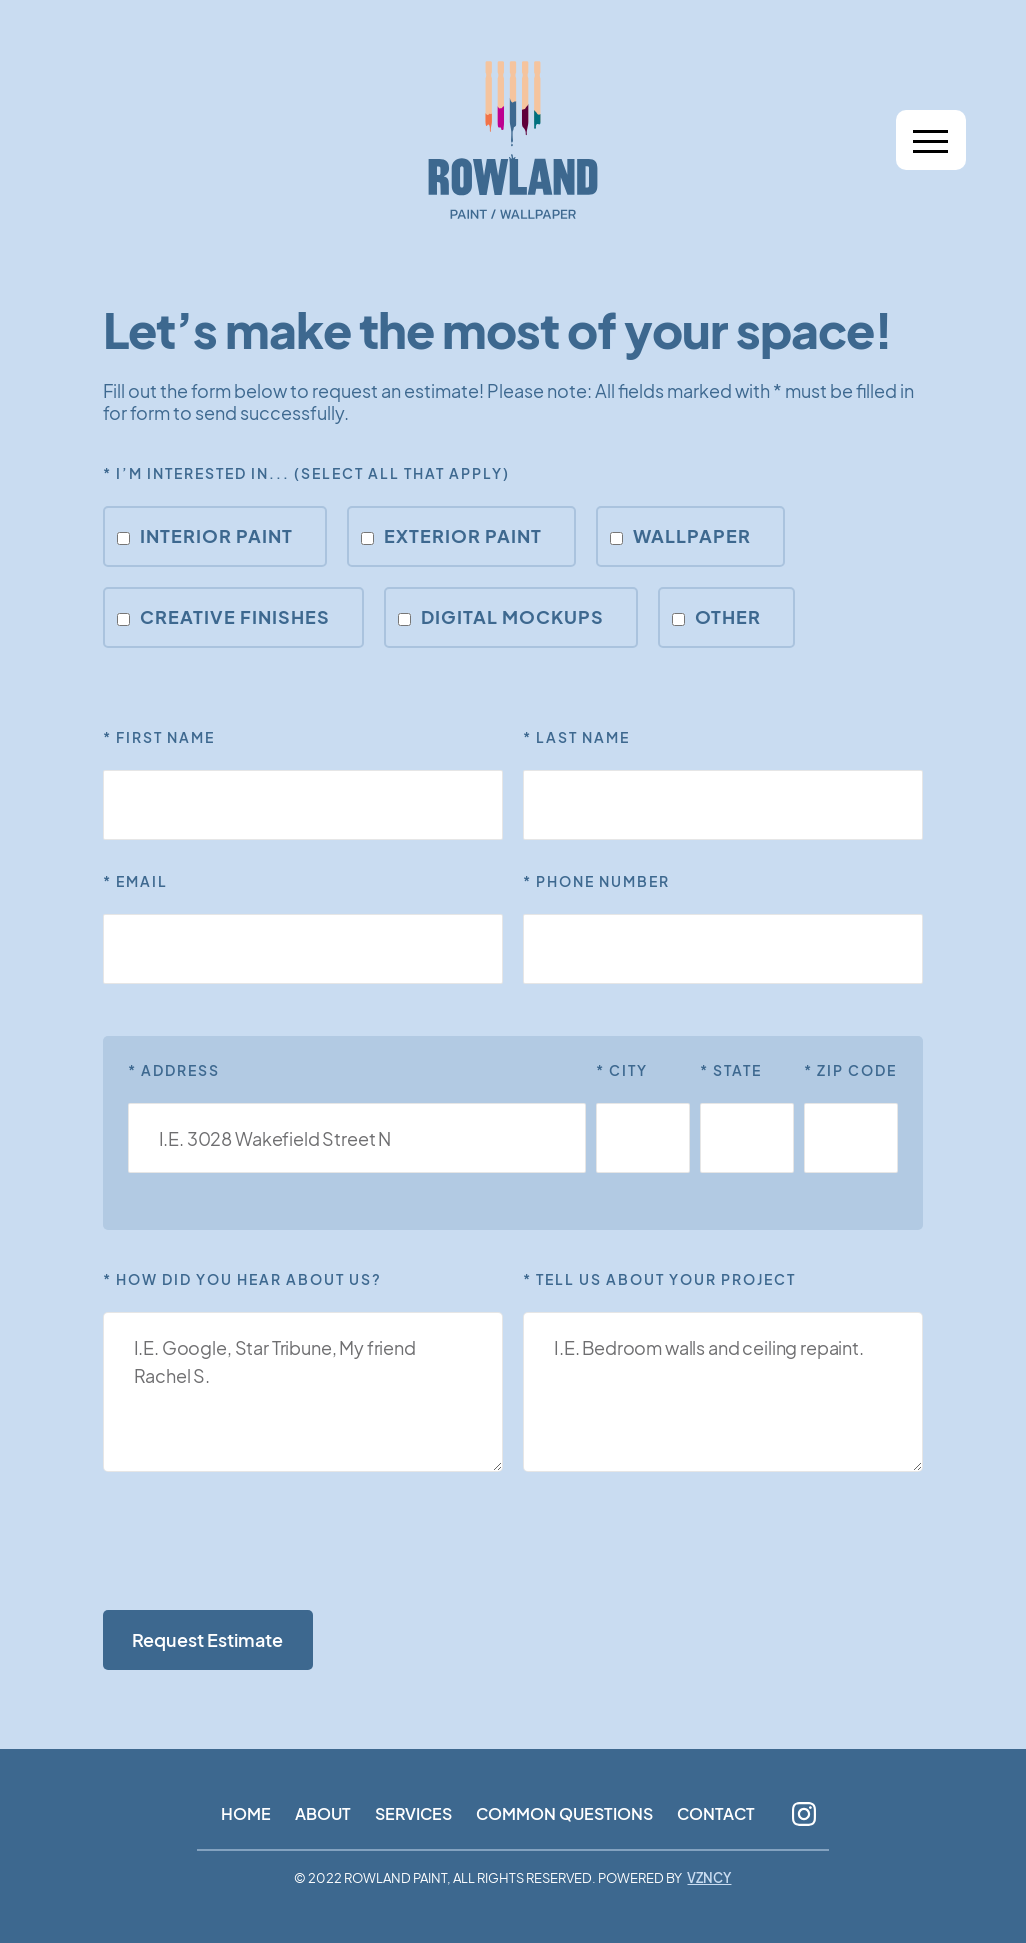 The width and height of the screenshot is (1026, 1943). I want to click on VZNCY, so click(709, 1878).